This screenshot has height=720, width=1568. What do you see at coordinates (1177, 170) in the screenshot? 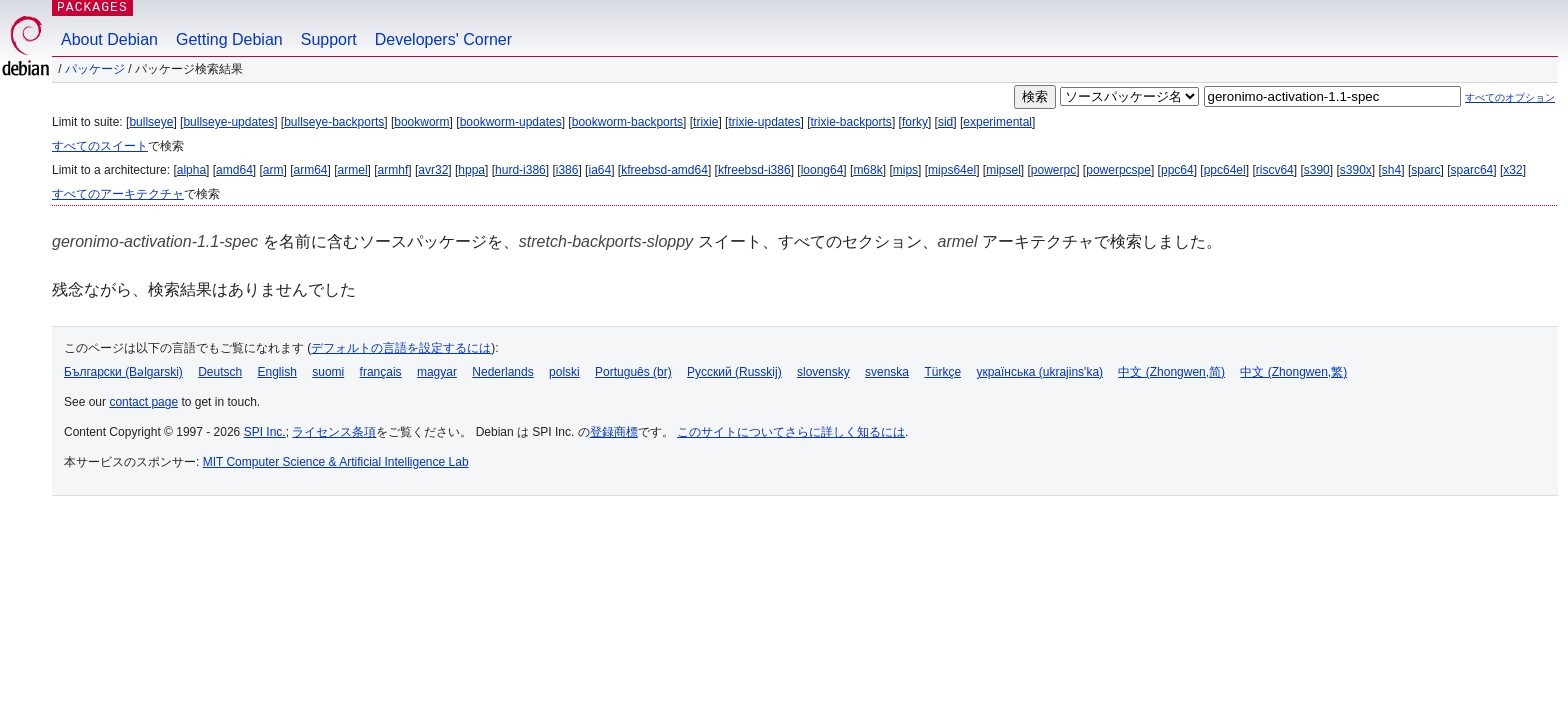
I see `ppc64` at bounding box center [1177, 170].